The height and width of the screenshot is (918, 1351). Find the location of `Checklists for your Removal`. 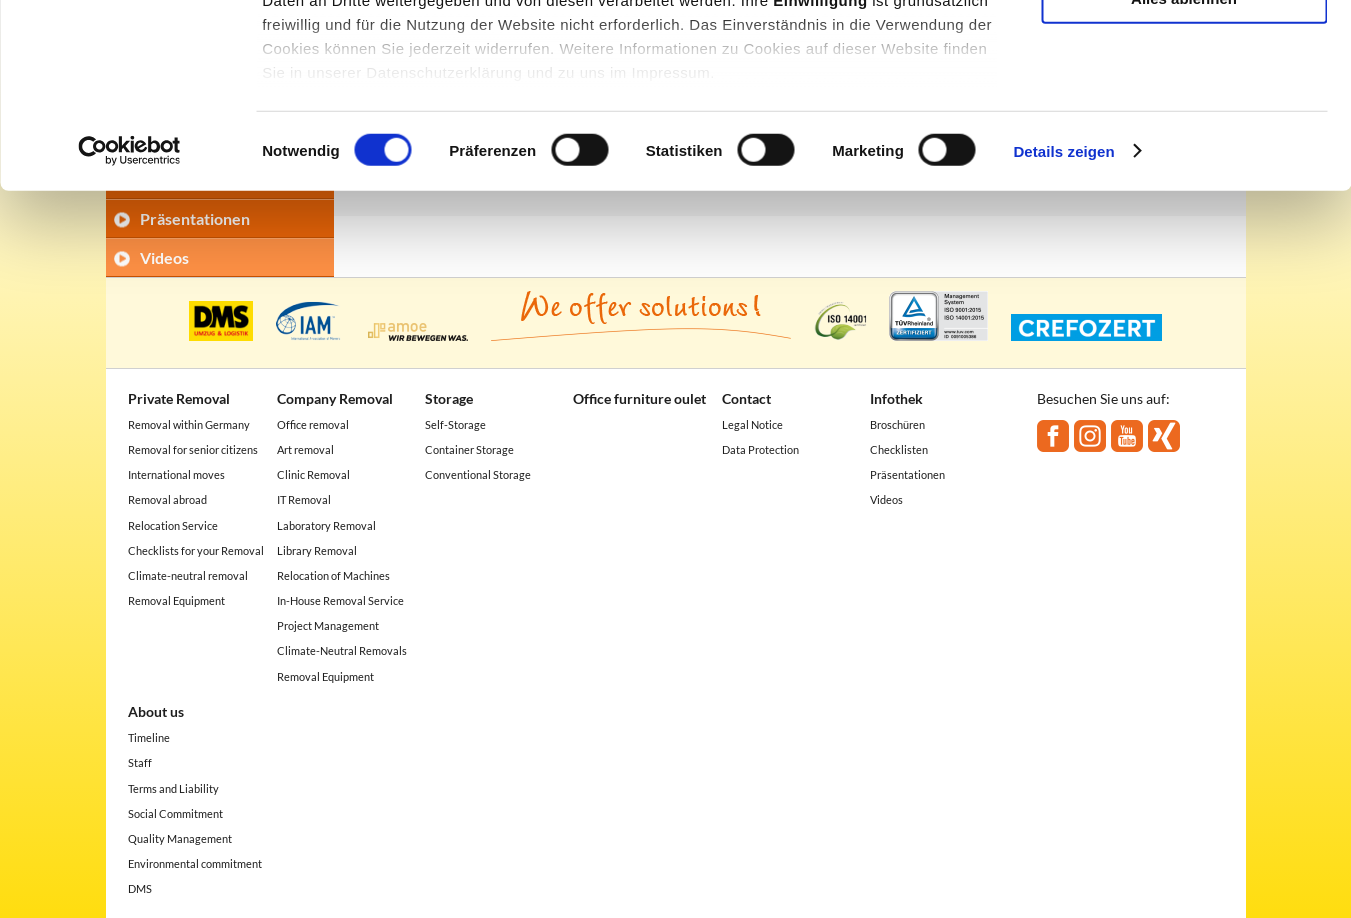

Checklists for your Removal is located at coordinates (196, 550).